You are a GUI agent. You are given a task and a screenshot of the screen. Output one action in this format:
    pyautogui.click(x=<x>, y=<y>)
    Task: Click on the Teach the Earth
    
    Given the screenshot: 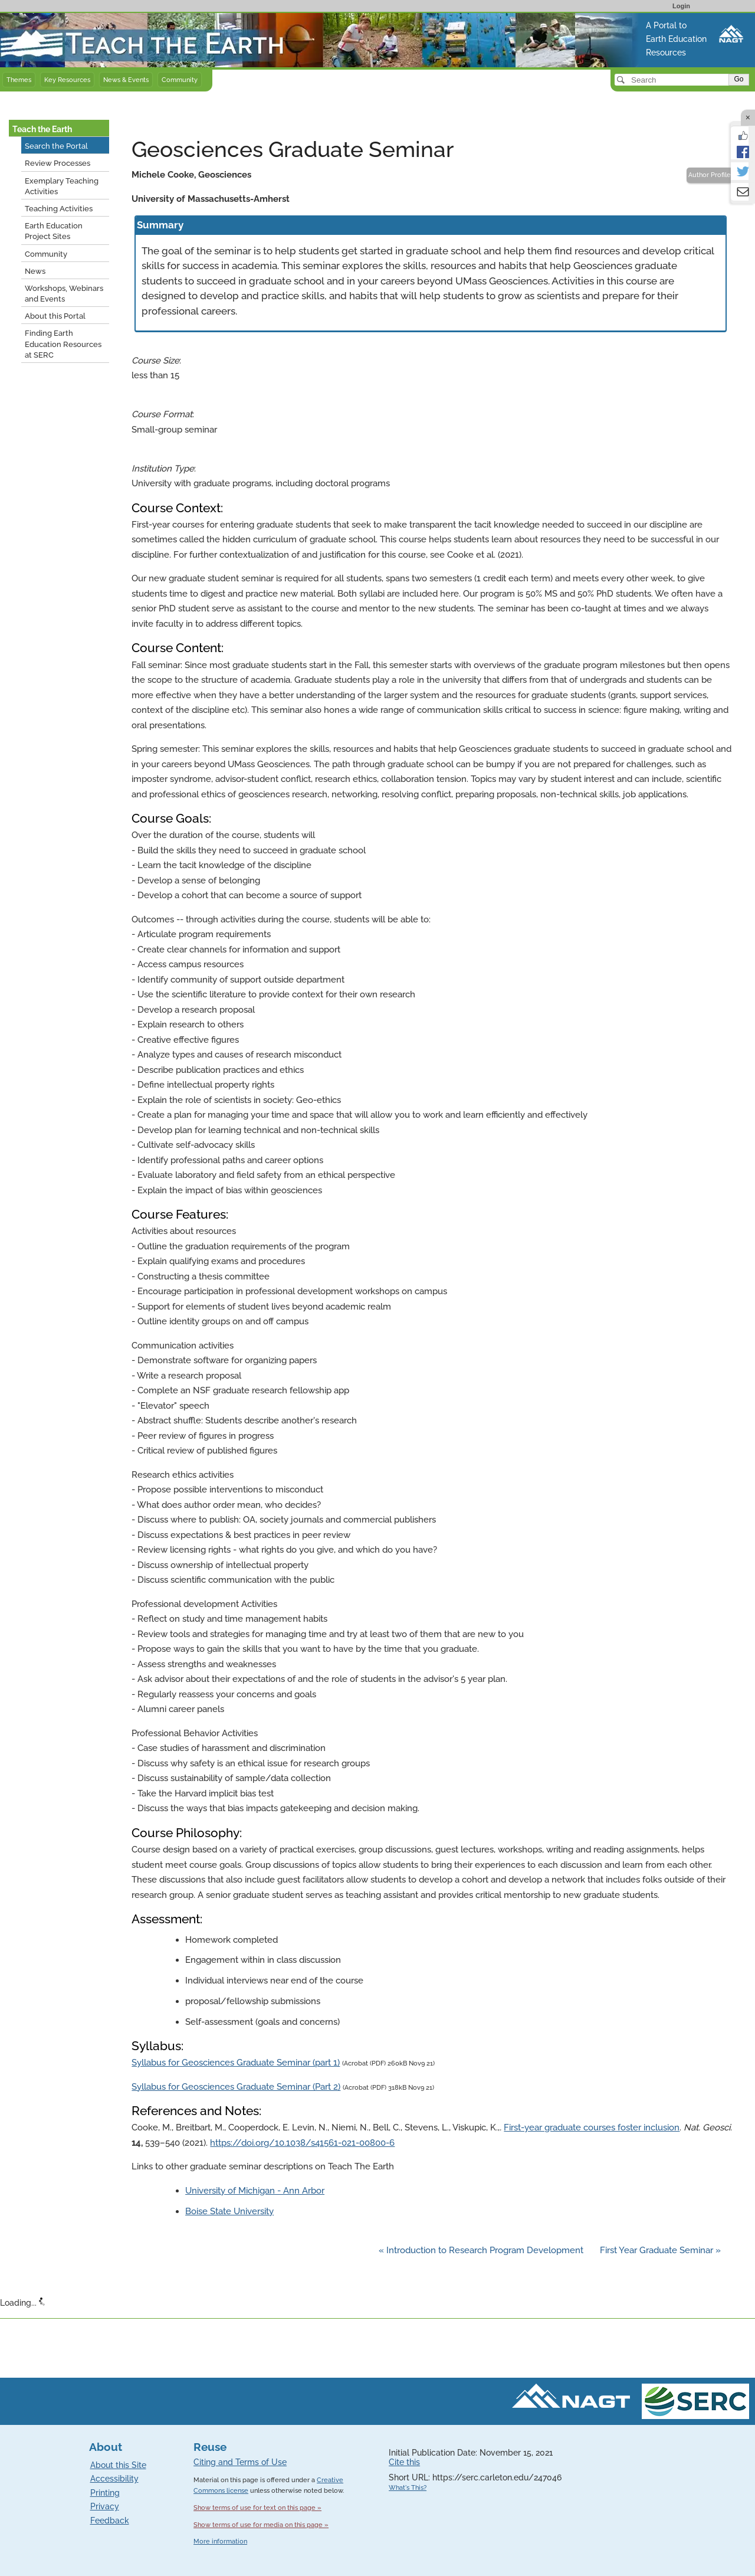 What is the action you would take?
    pyautogui.click(x=42, y=129)
    